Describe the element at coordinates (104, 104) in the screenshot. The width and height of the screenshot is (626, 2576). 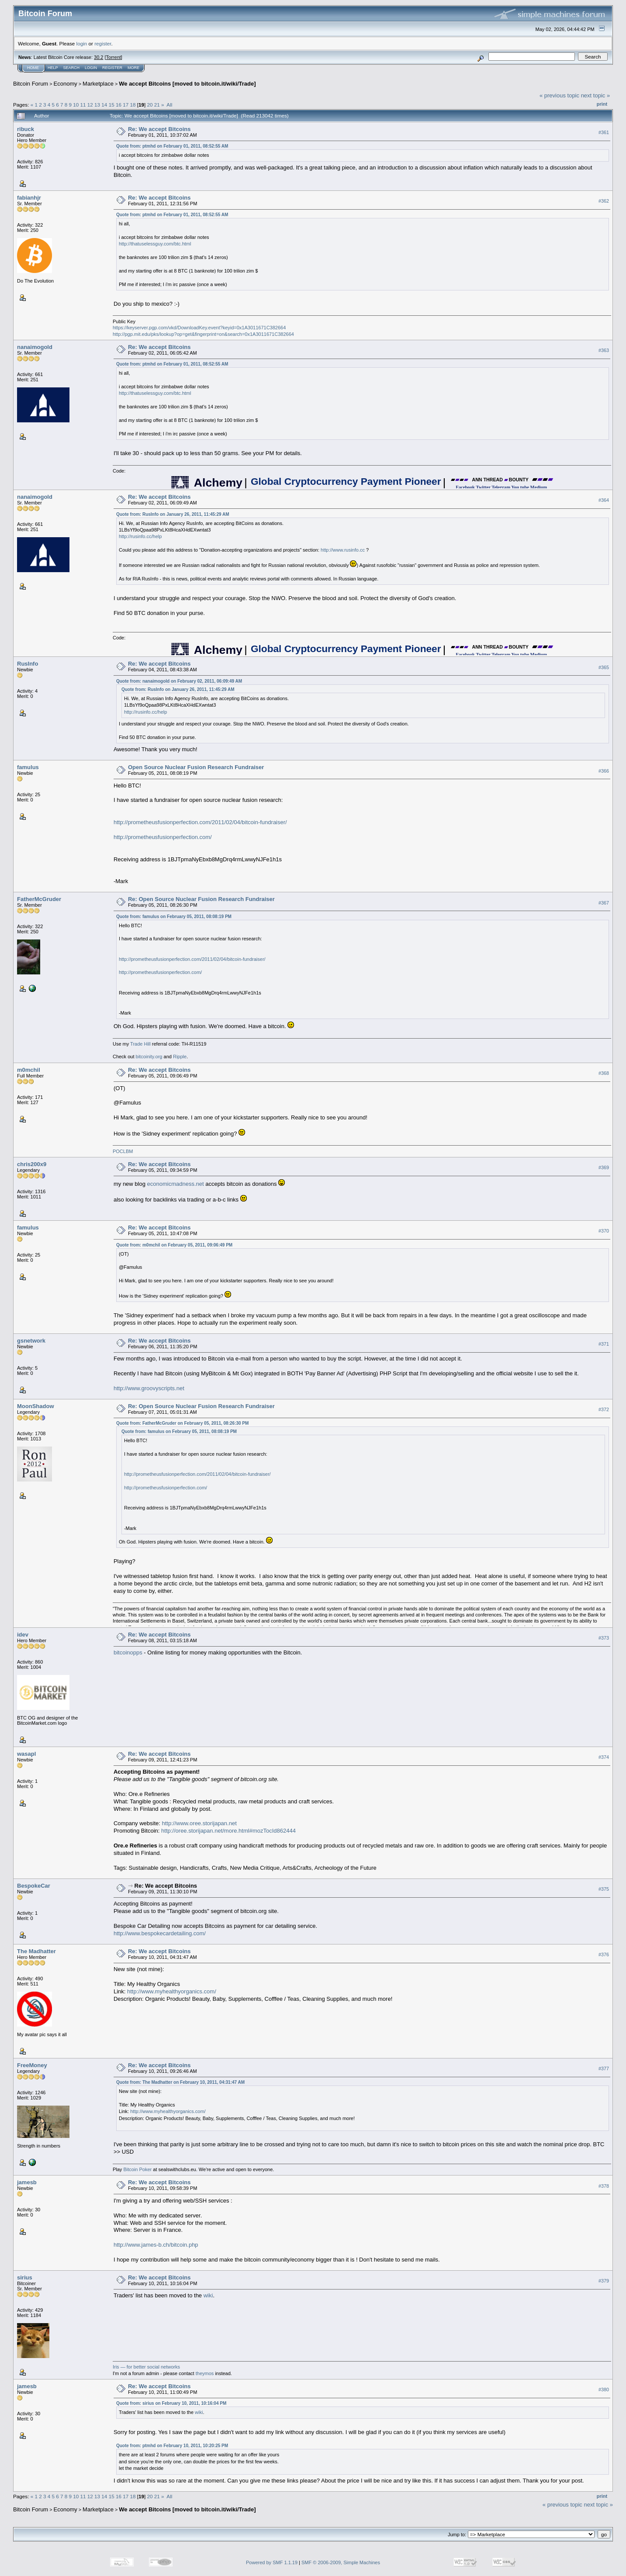
I see `14` at that location.